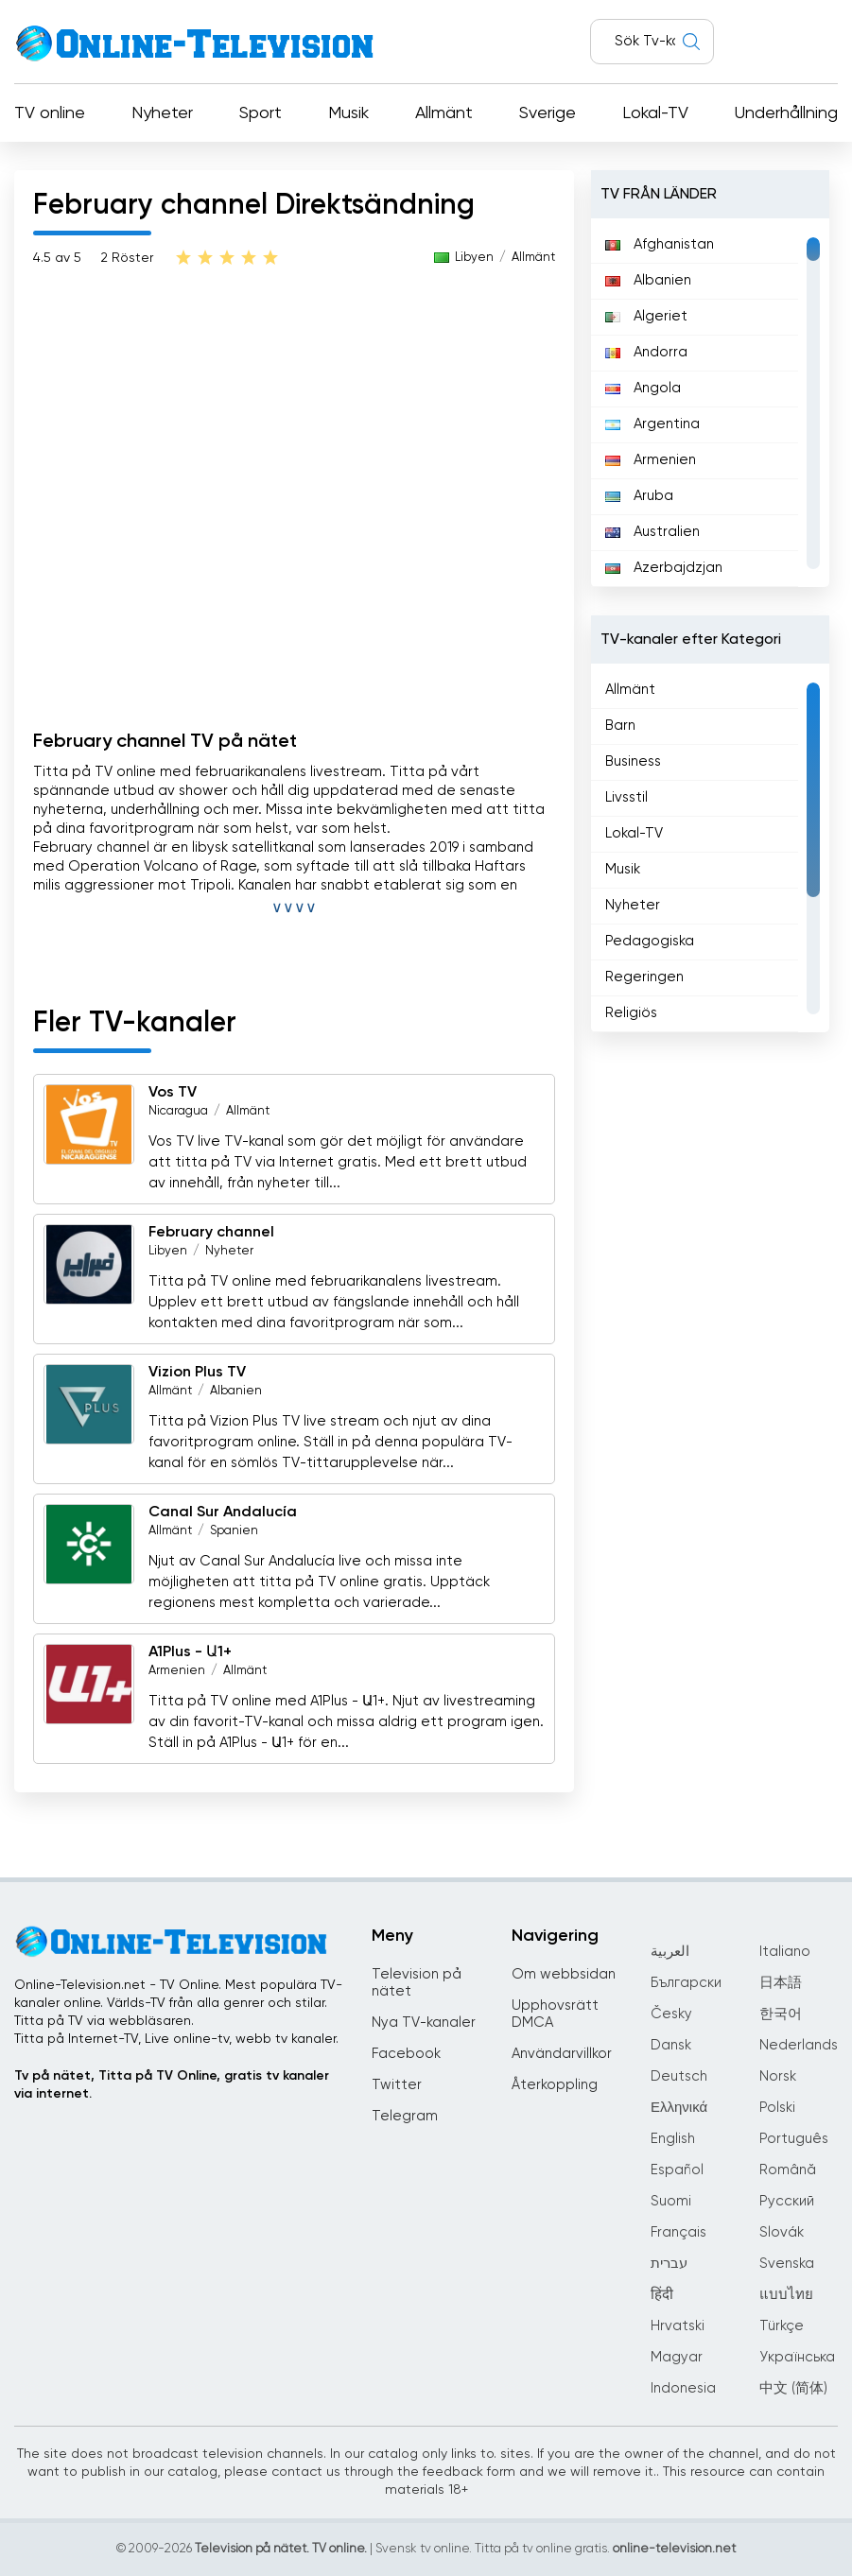 This screenshot has height=2576, width=852. I want to click on Română, so click(787, 2170).